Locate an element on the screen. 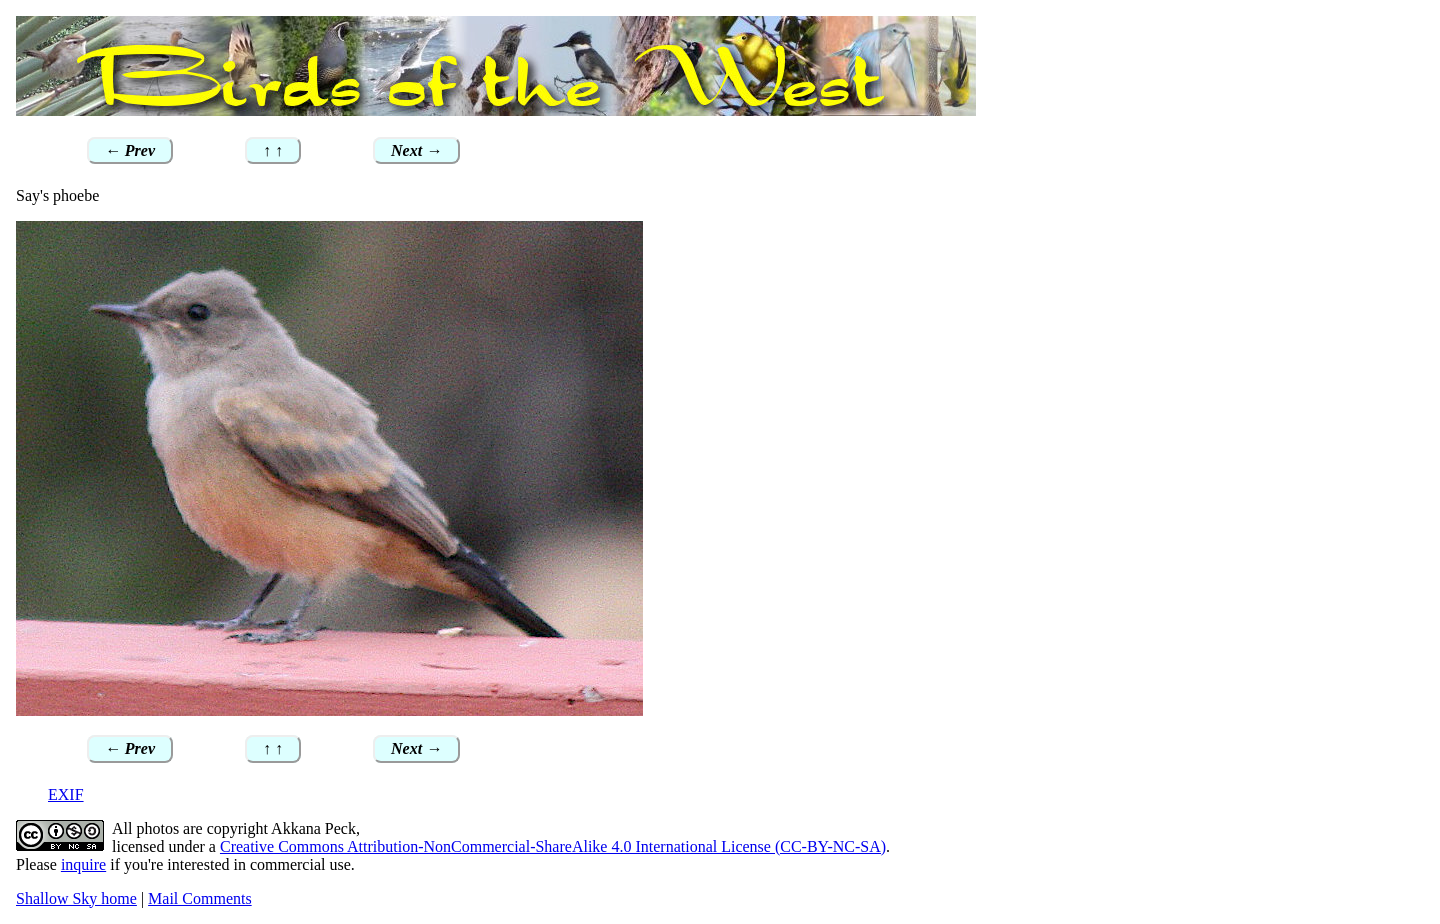 The height and width of the screenshot is (924, 1440). Next → is located at coordinates (416, 150).